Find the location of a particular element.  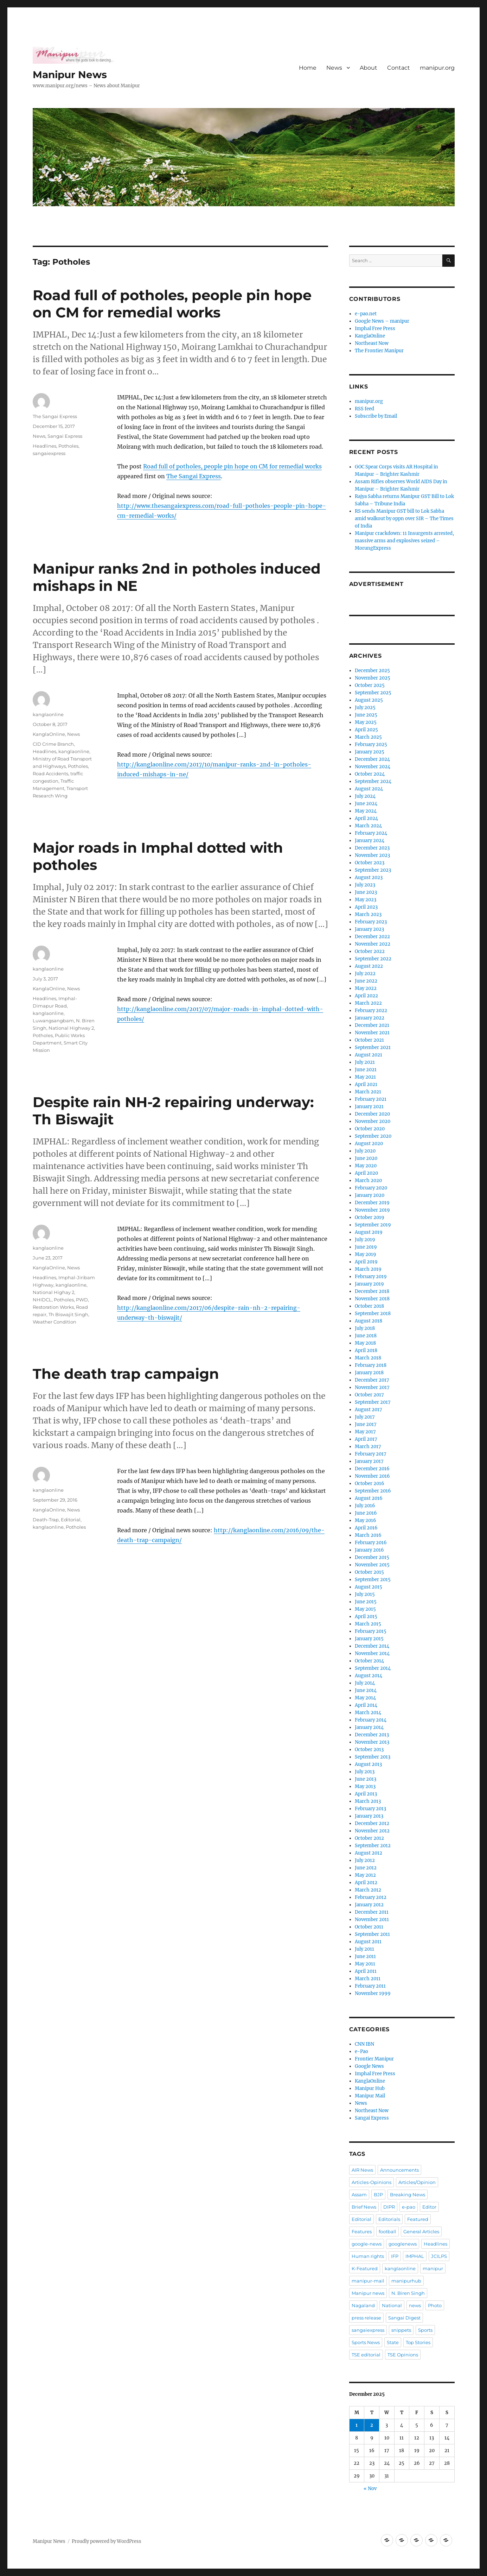

September 2022 is located at coordinates (373, 959).